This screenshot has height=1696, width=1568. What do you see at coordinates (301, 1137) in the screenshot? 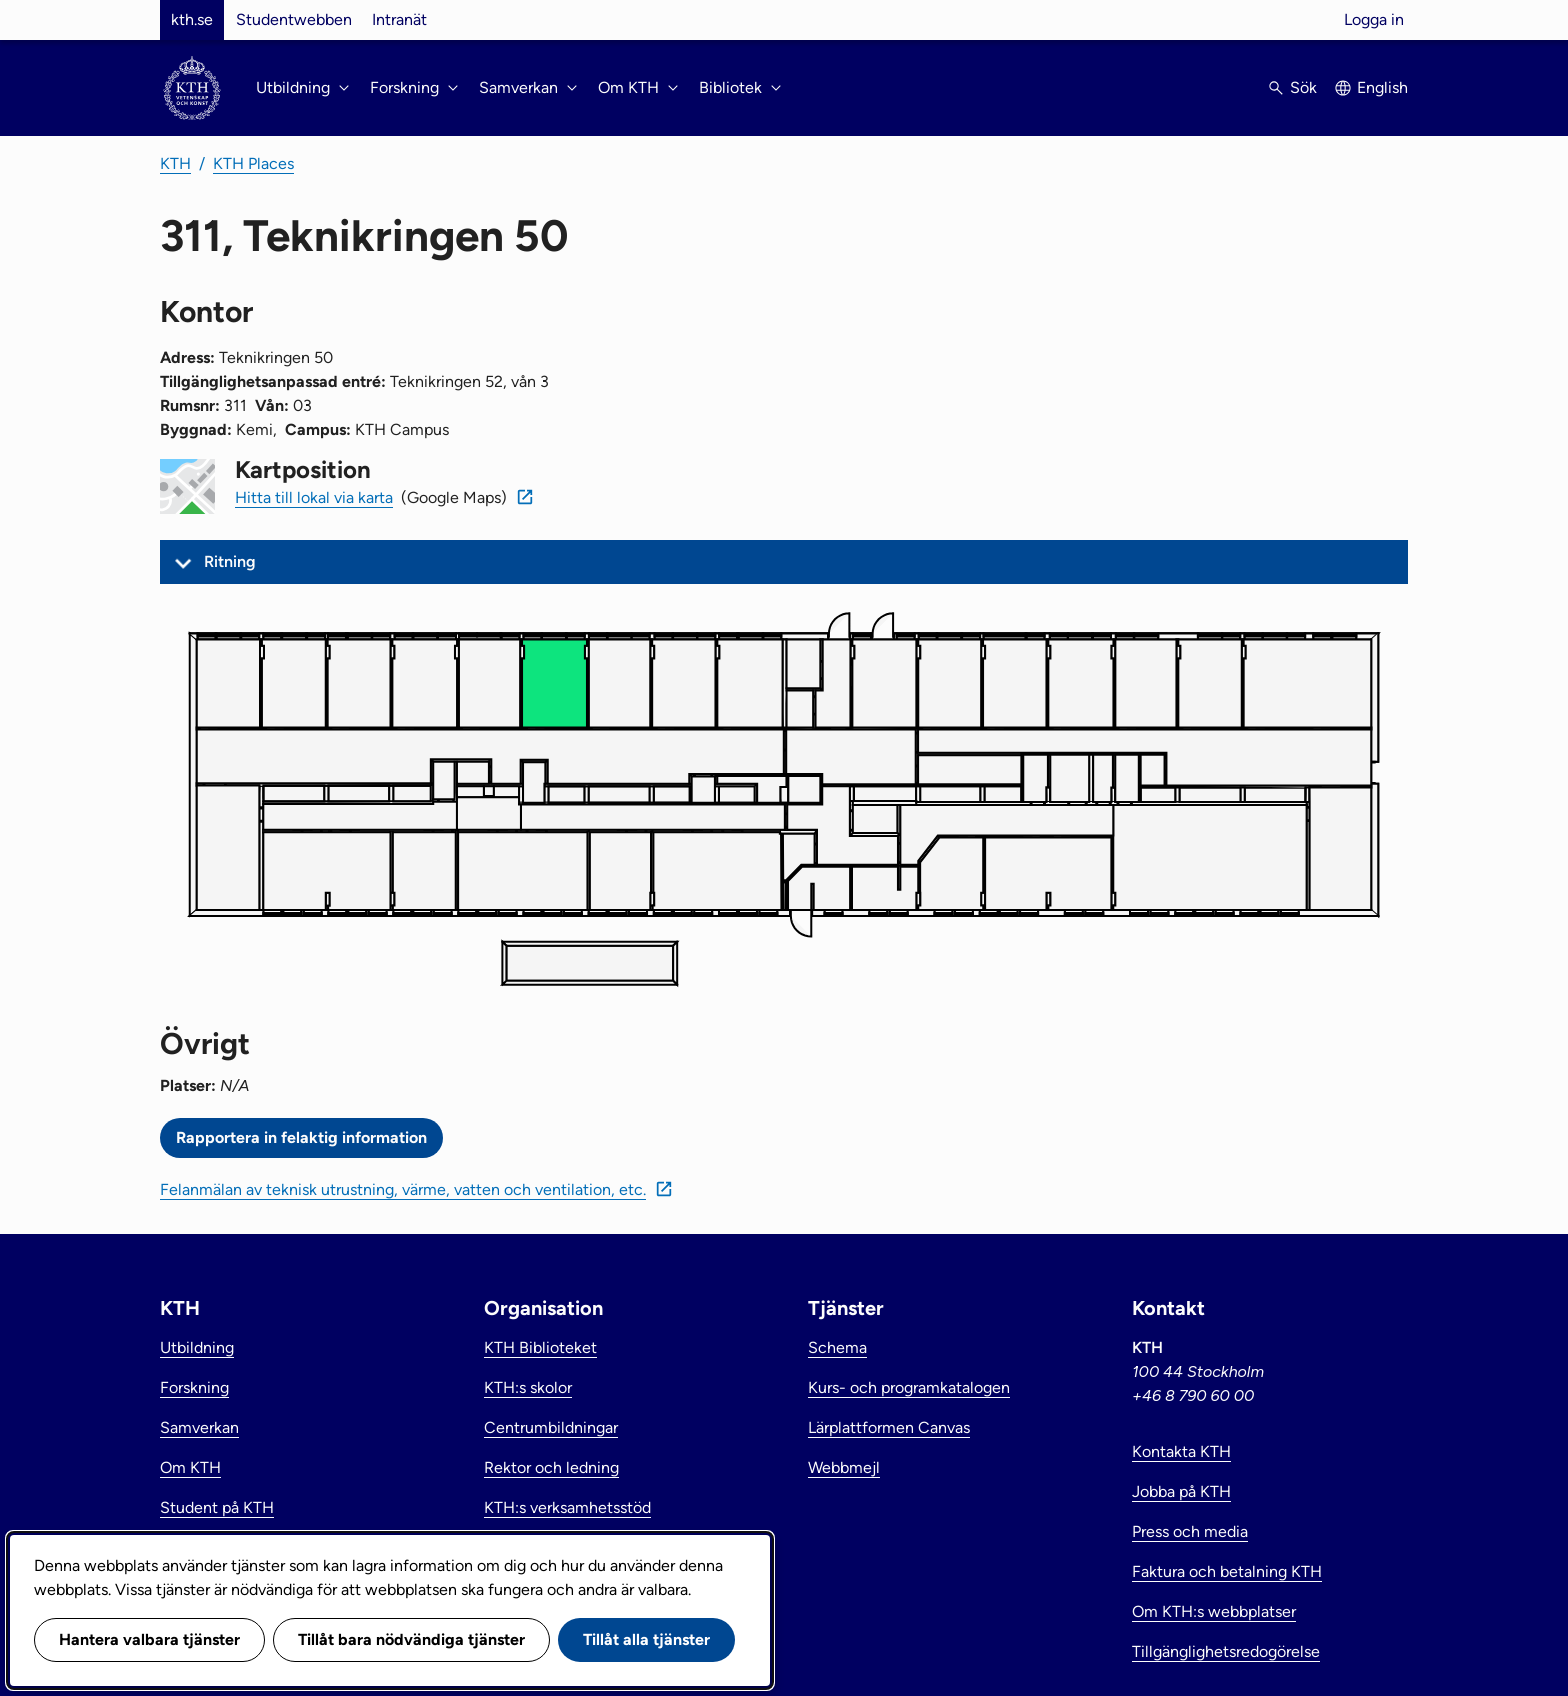
I see `Rapportera in felaktig information` at bounding box center [301, 1137].